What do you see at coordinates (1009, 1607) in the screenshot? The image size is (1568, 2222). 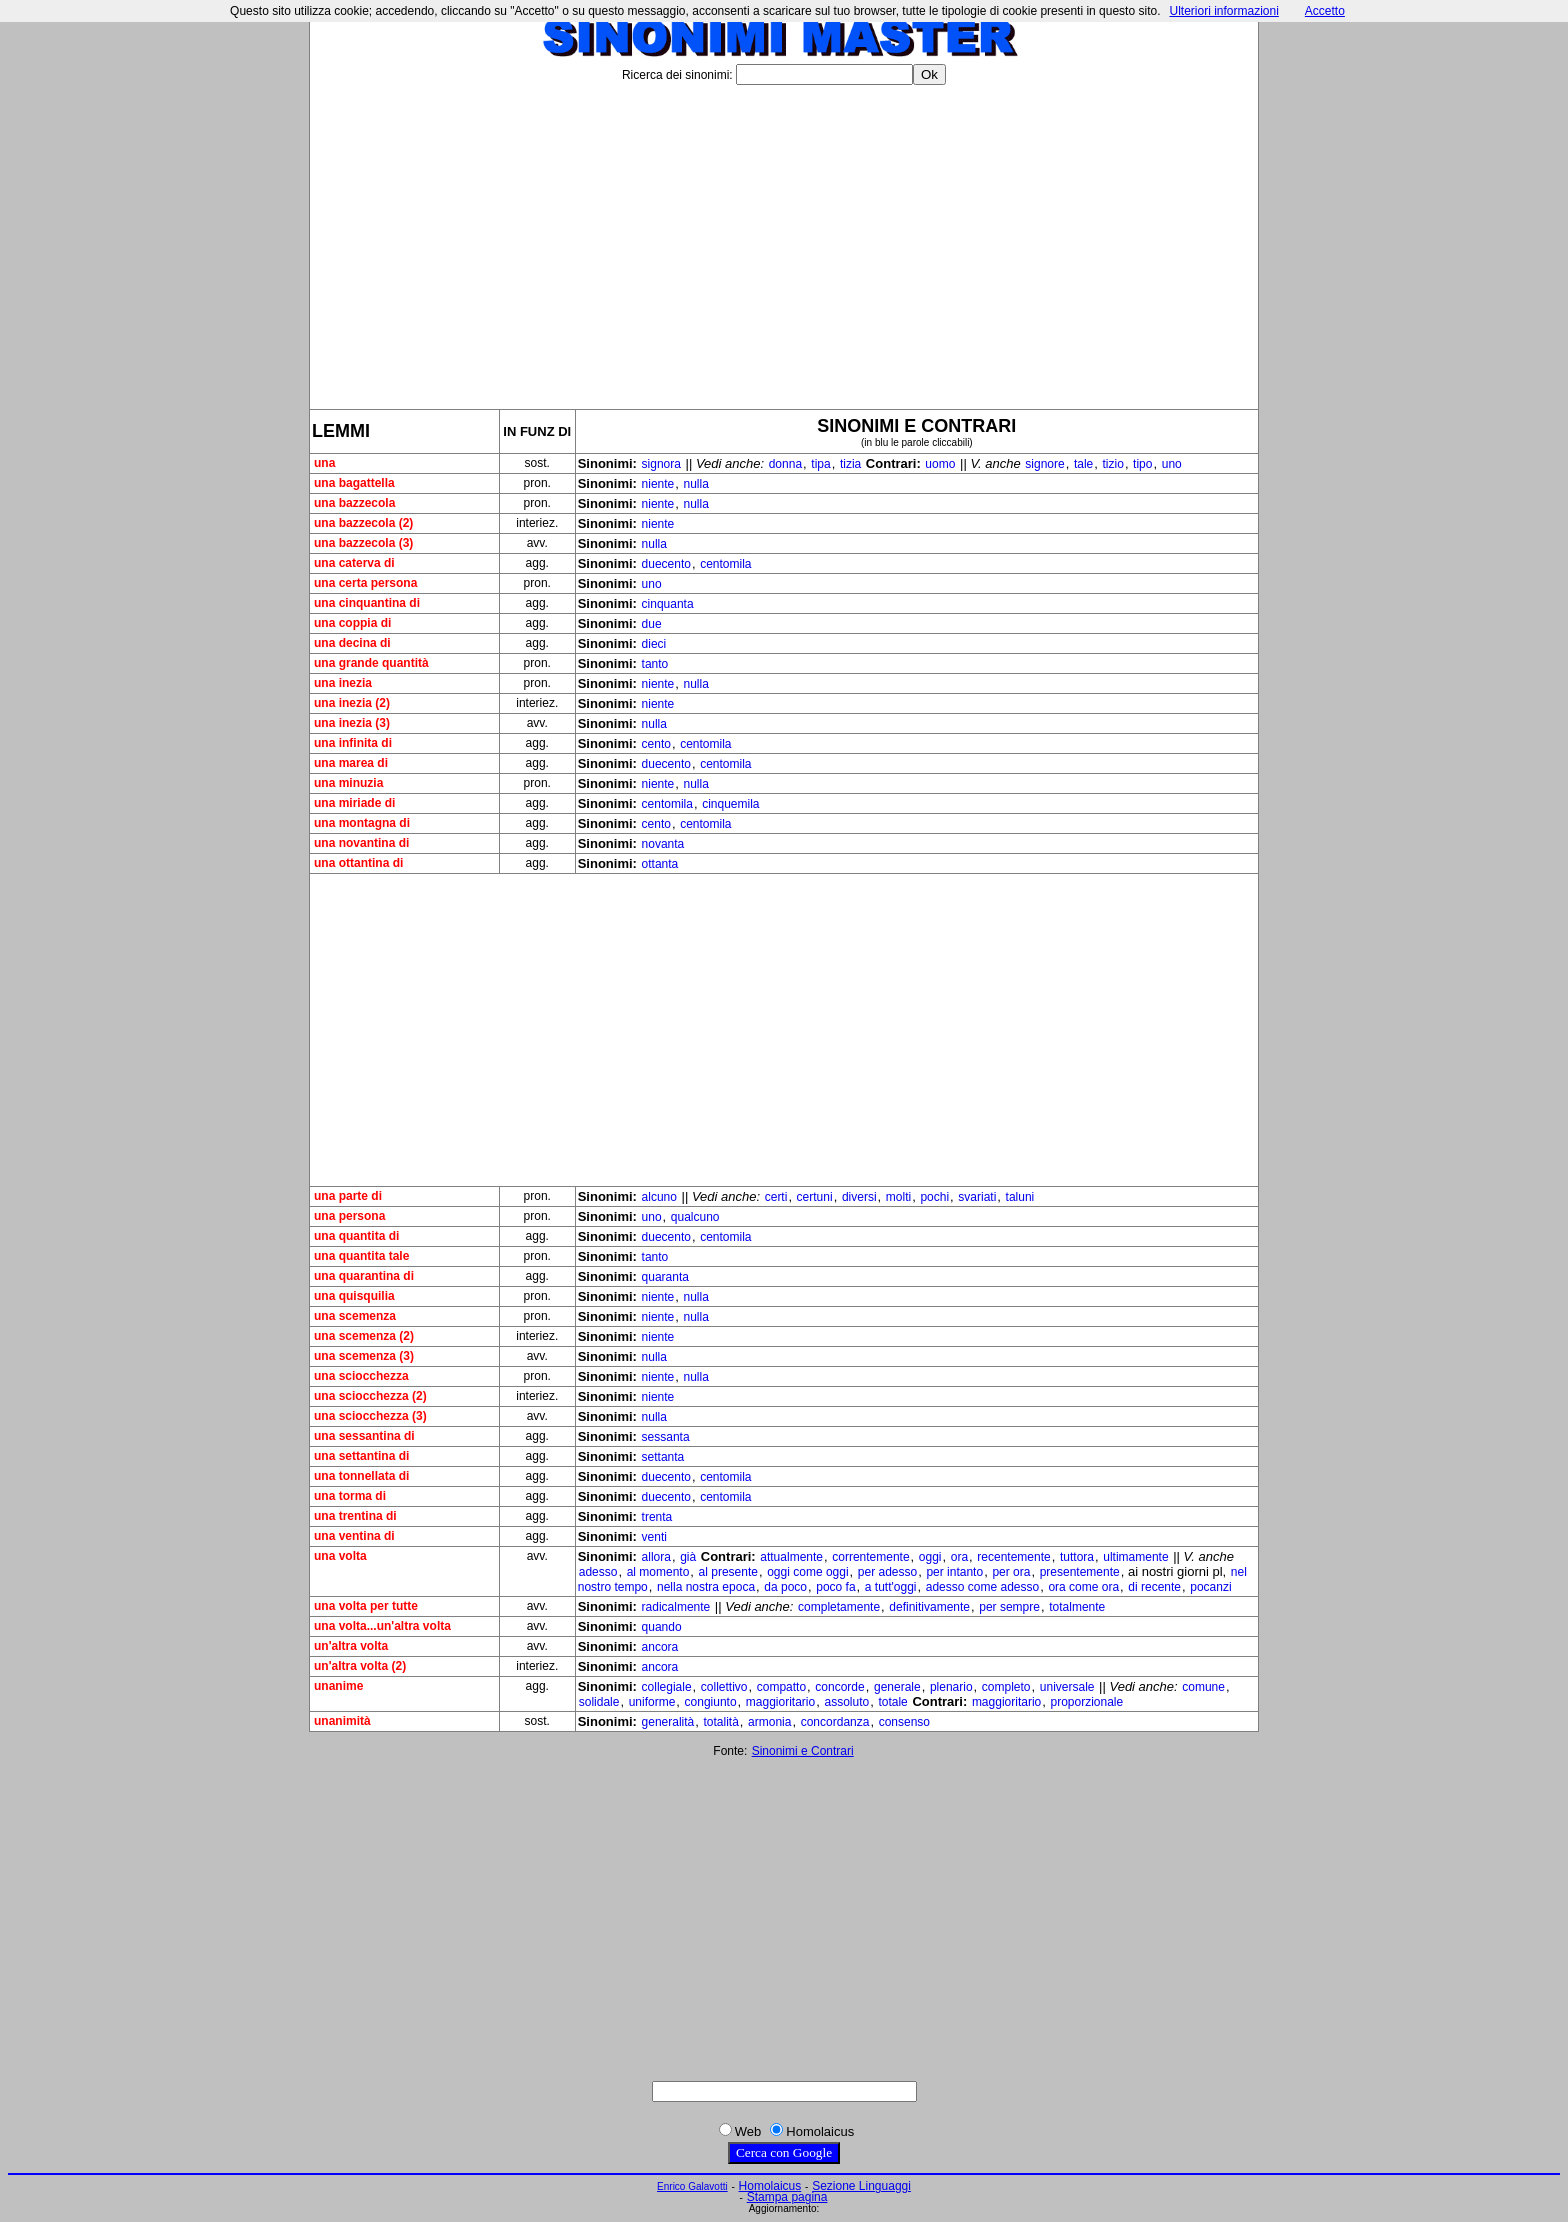 I see `per sempre` at bounding box center [1009, 1607].